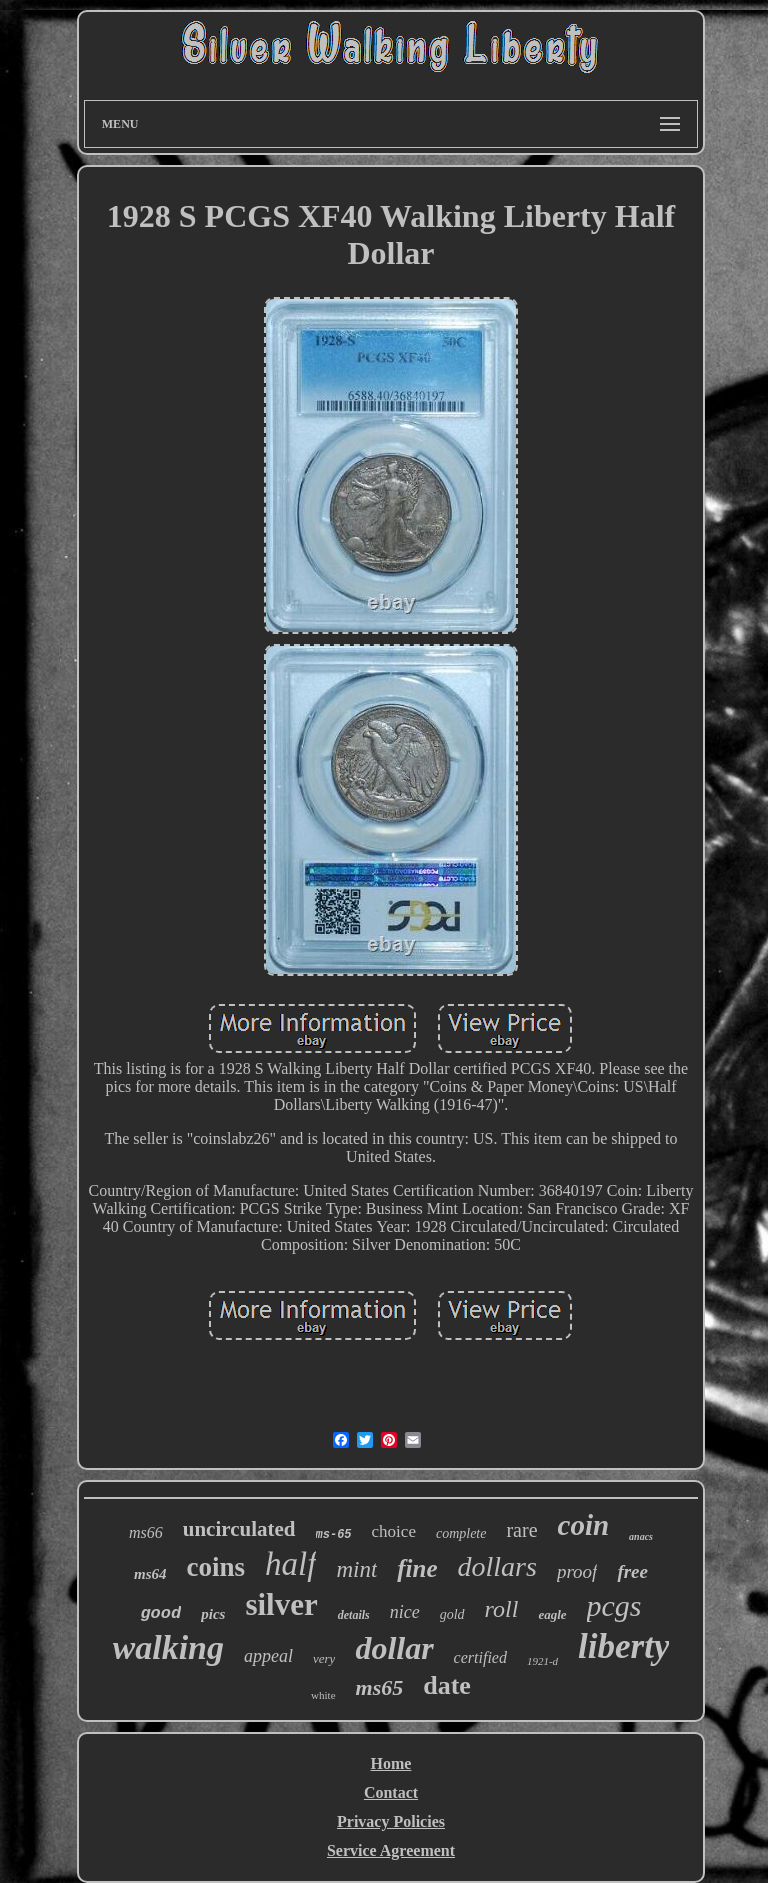 This screenshot has height=1883, width=768. Describe the element at coordinates (354, 1615) in the screenshot. I see `details` at that location.